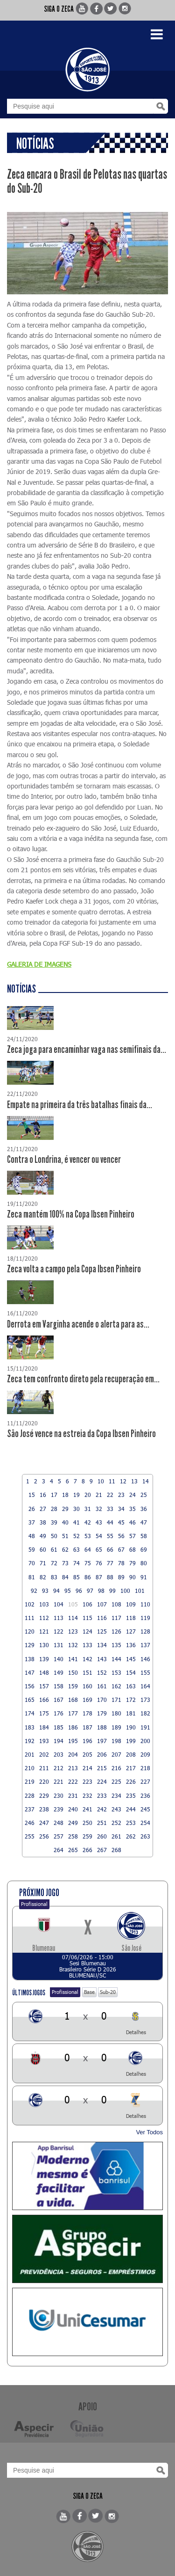  Describe the element at coordinates (121, 1577) in the screenshot. I see `89` at that location.